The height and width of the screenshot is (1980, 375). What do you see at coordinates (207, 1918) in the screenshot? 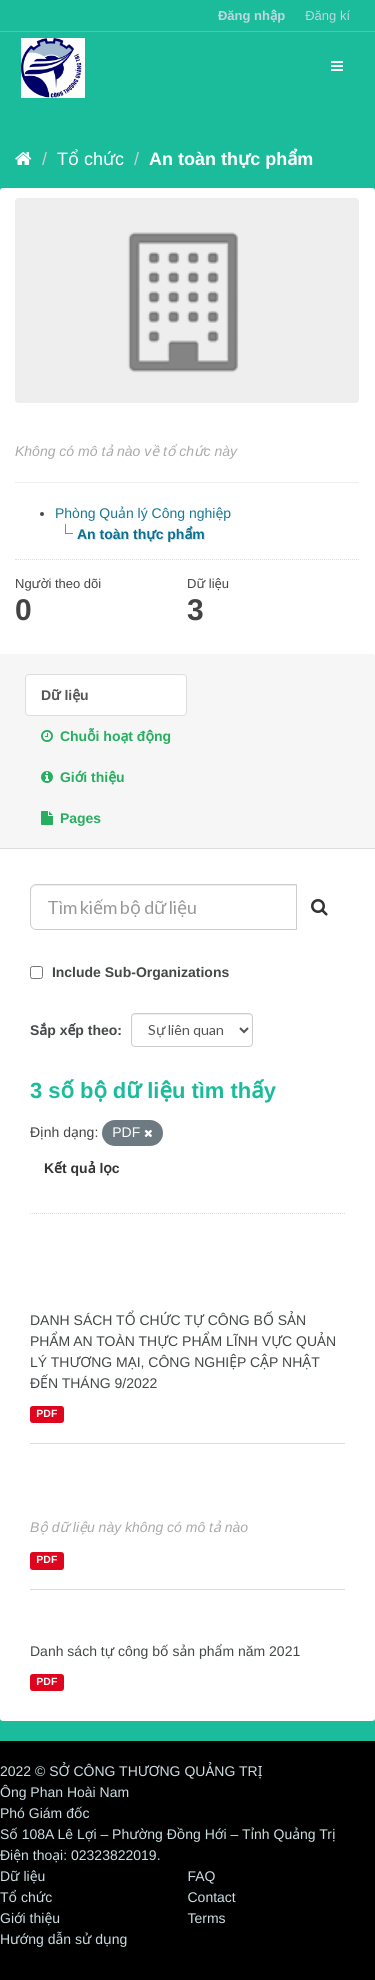
I see `Terms` at bounding box center [207, 1918].